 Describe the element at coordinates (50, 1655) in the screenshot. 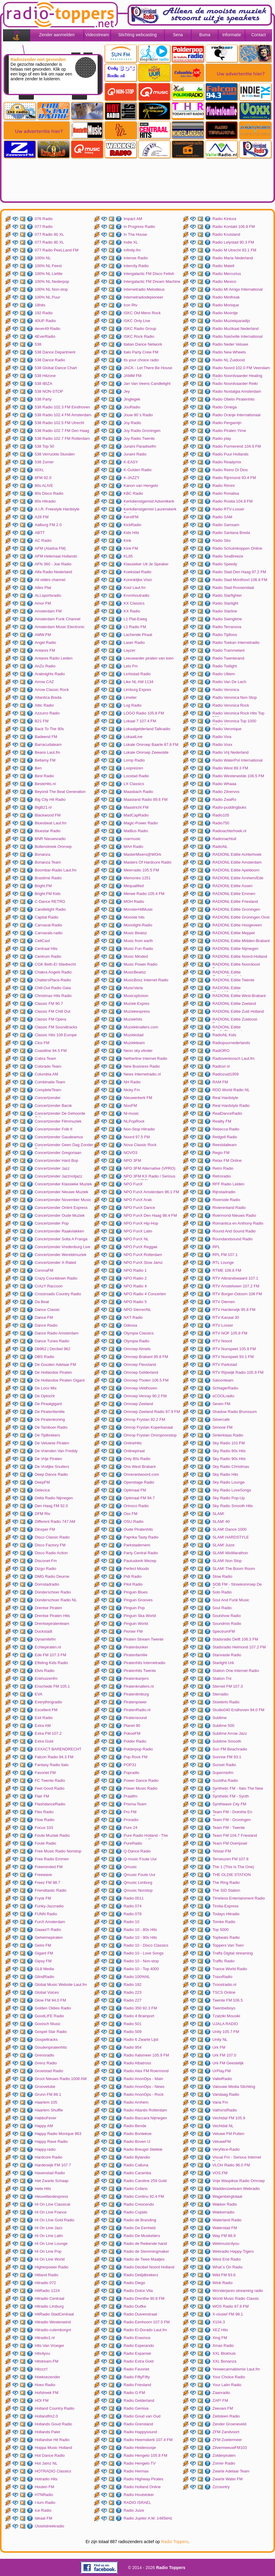

I see `Ede FM 107.3 FM` at that location.